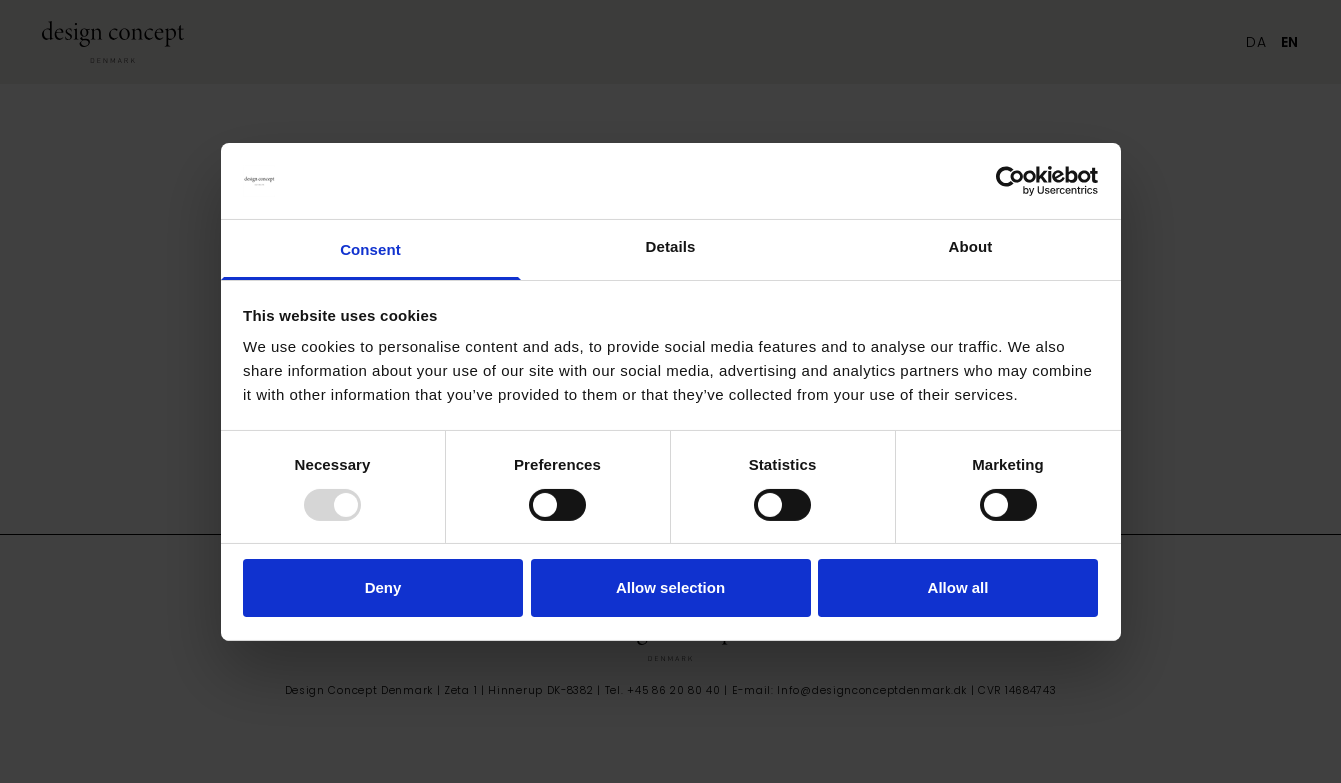 This screenshot has width=1341, height=783. Describe the element at coordinates (971, 246) in the screenshot. I see `About [tab]` at that location.